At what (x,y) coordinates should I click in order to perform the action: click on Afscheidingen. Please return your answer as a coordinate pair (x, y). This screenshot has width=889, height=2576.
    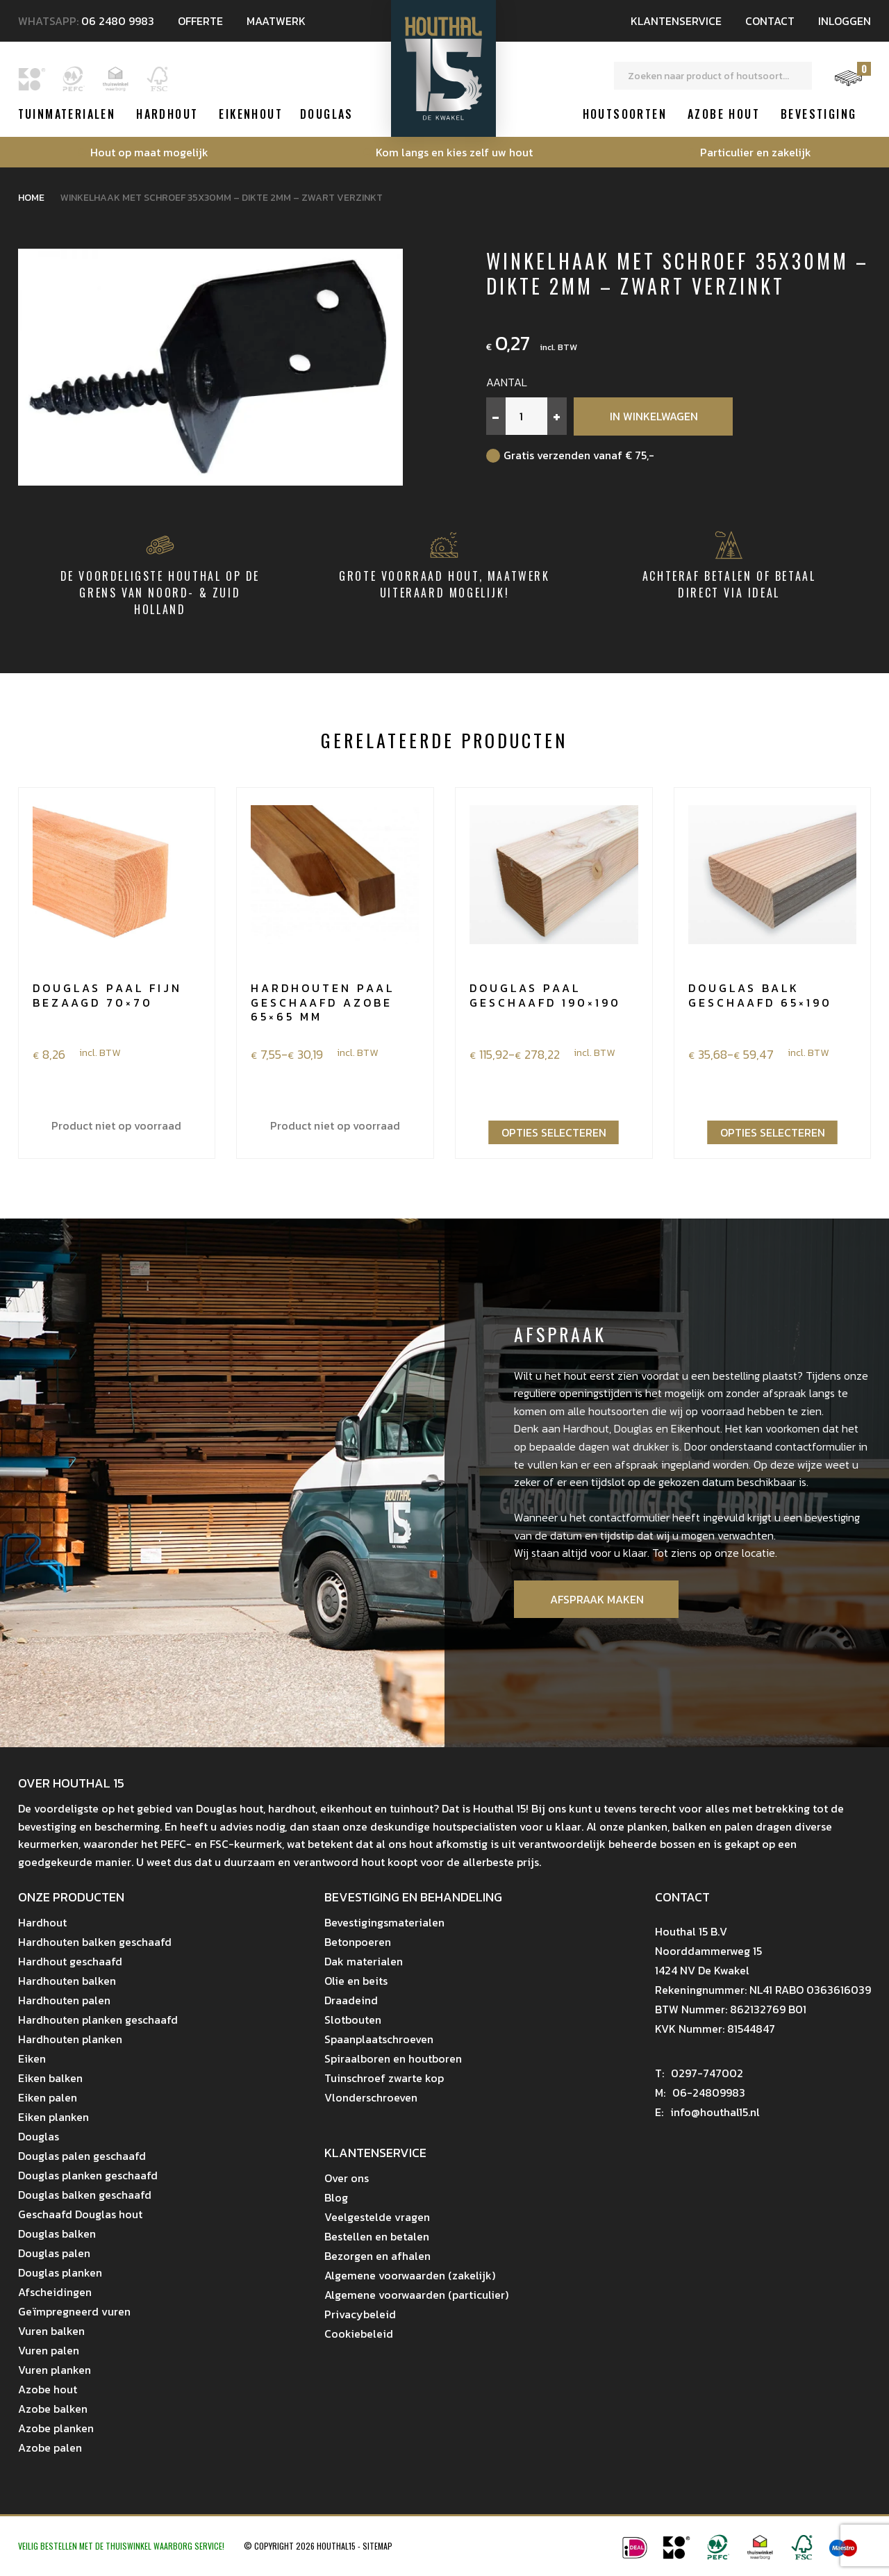
    Looking at the image, I should click on (55, 2292).